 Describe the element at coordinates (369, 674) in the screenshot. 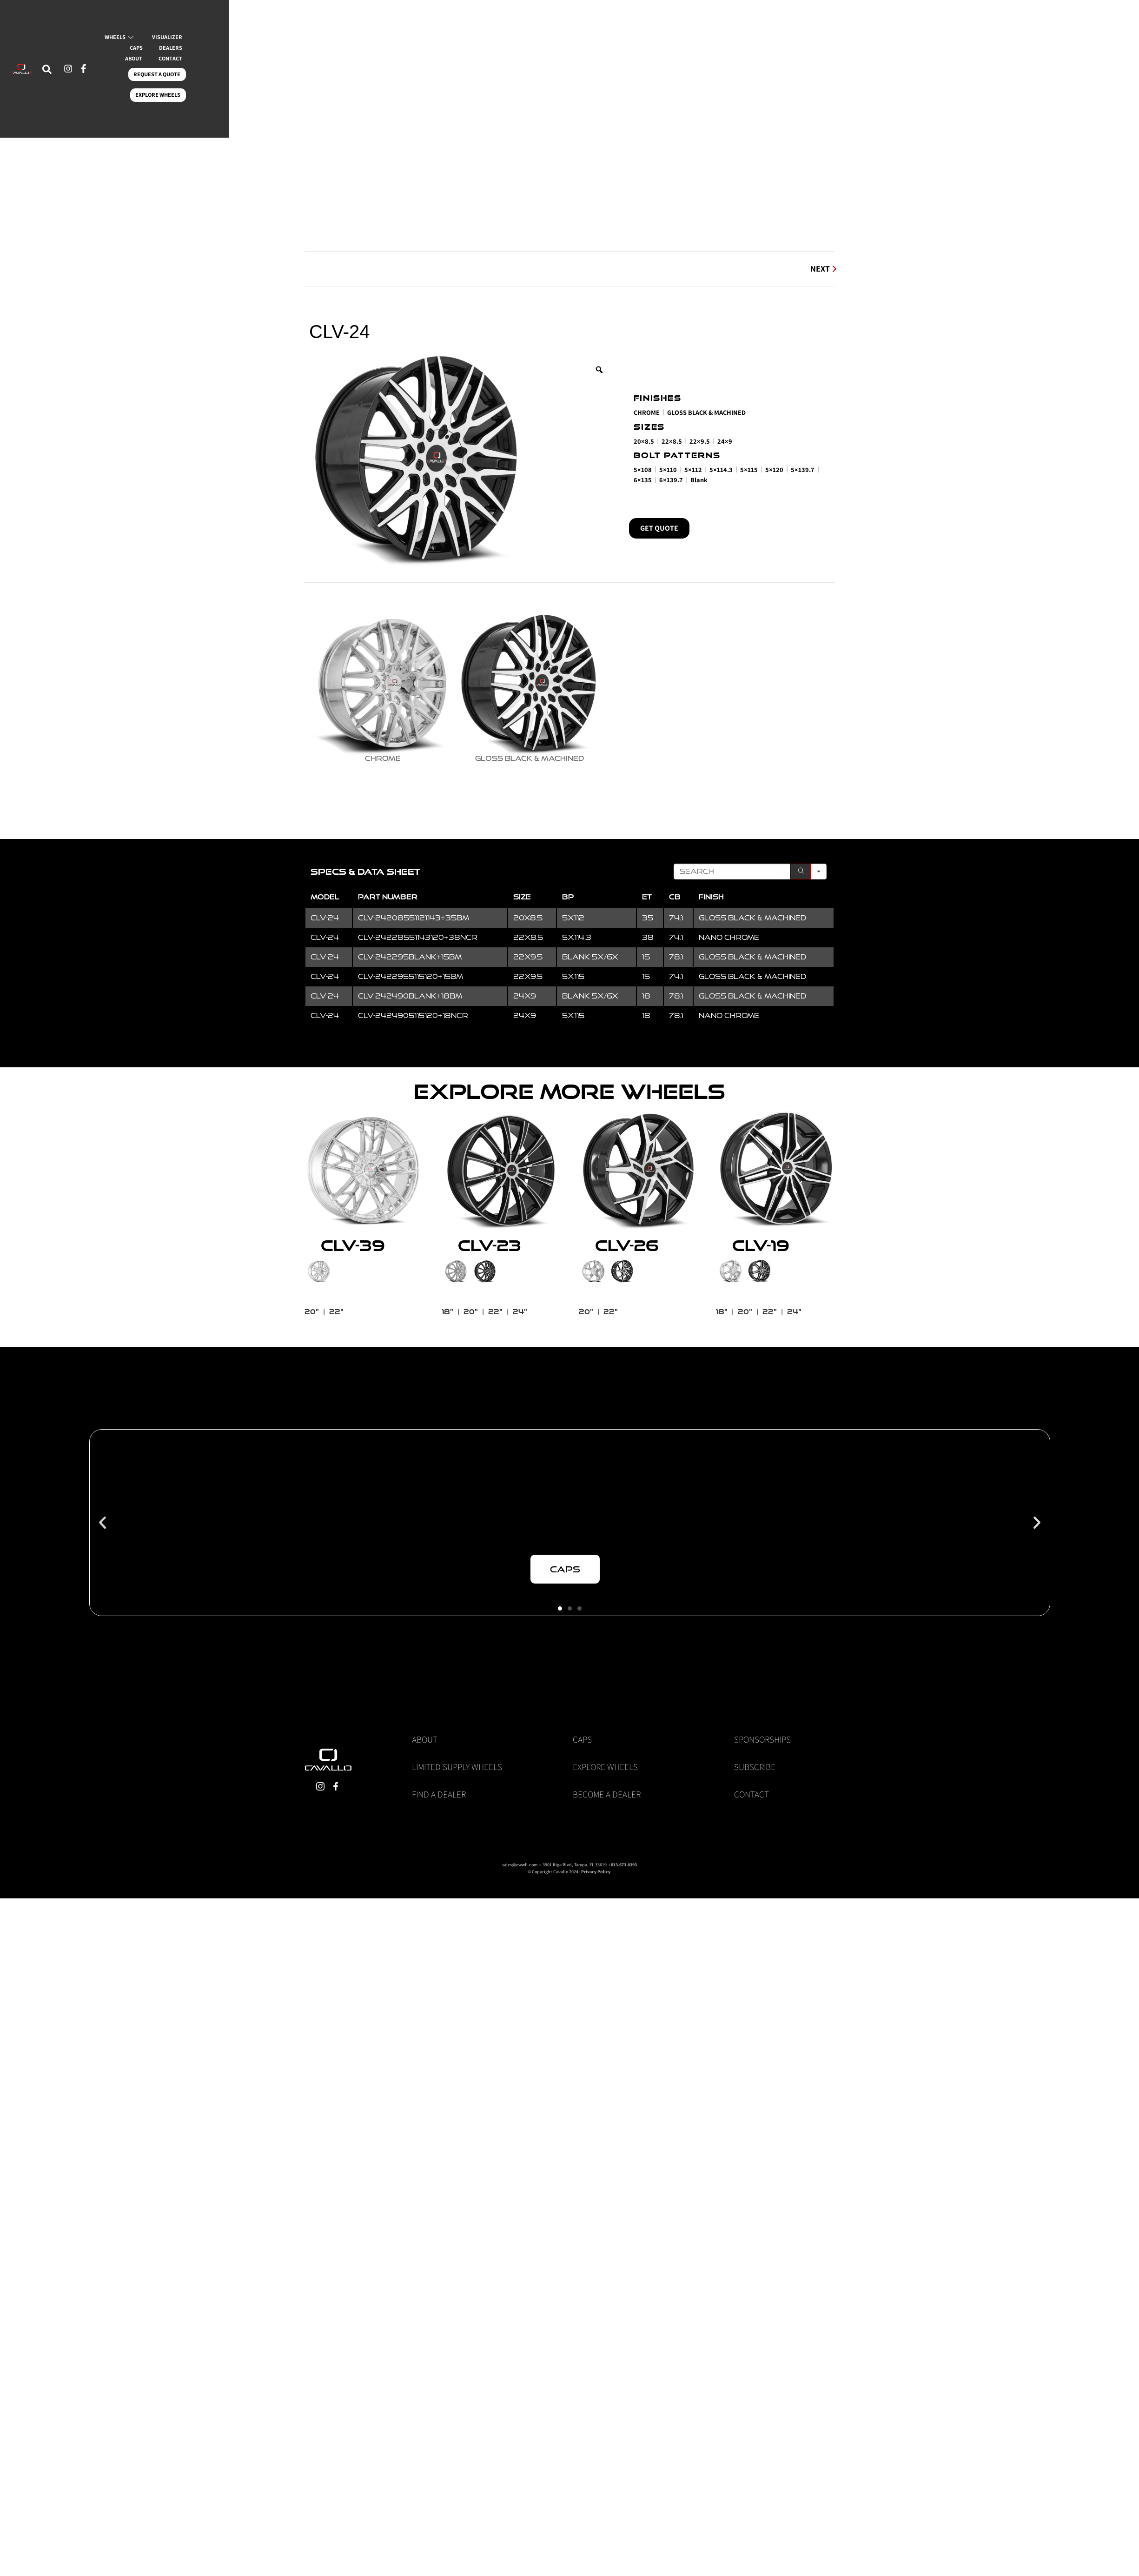

I see `[radio]` at that location.